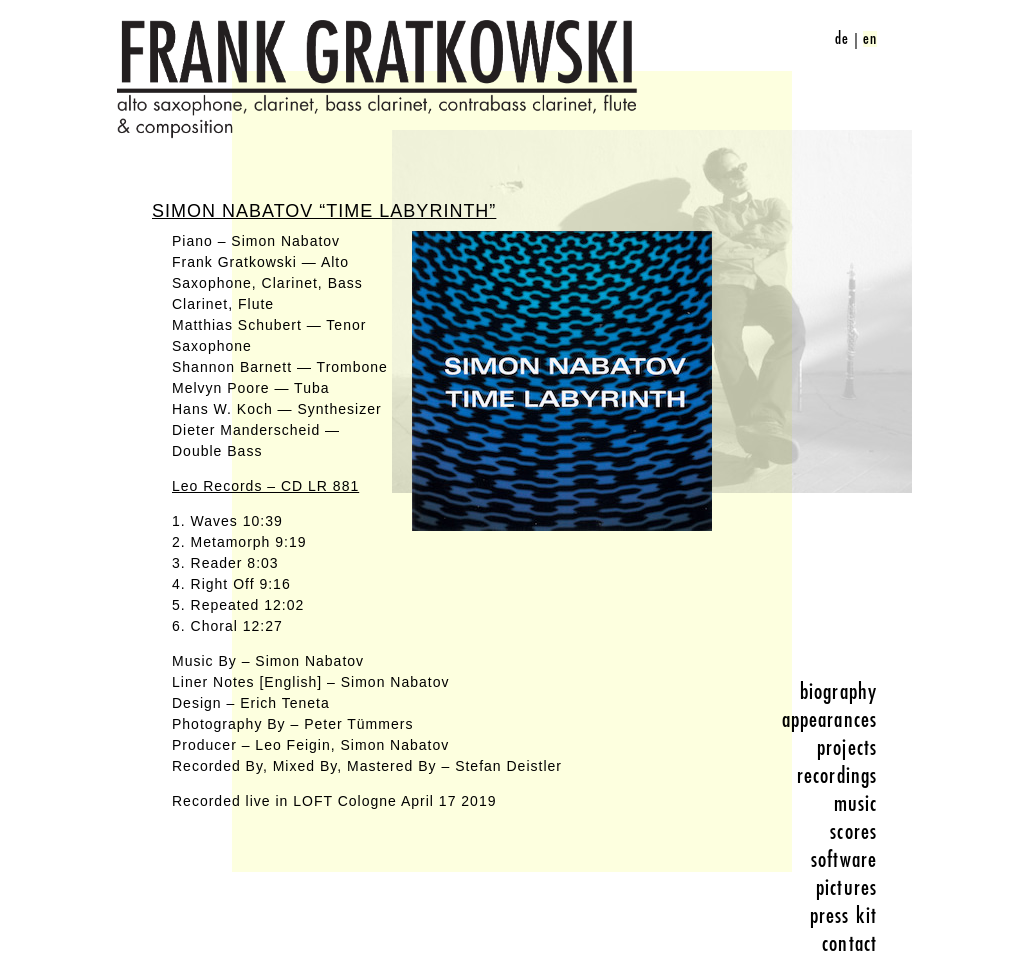  Describe the element at coordinates (847, 748) in the screenshot. I see `projects` at that location.